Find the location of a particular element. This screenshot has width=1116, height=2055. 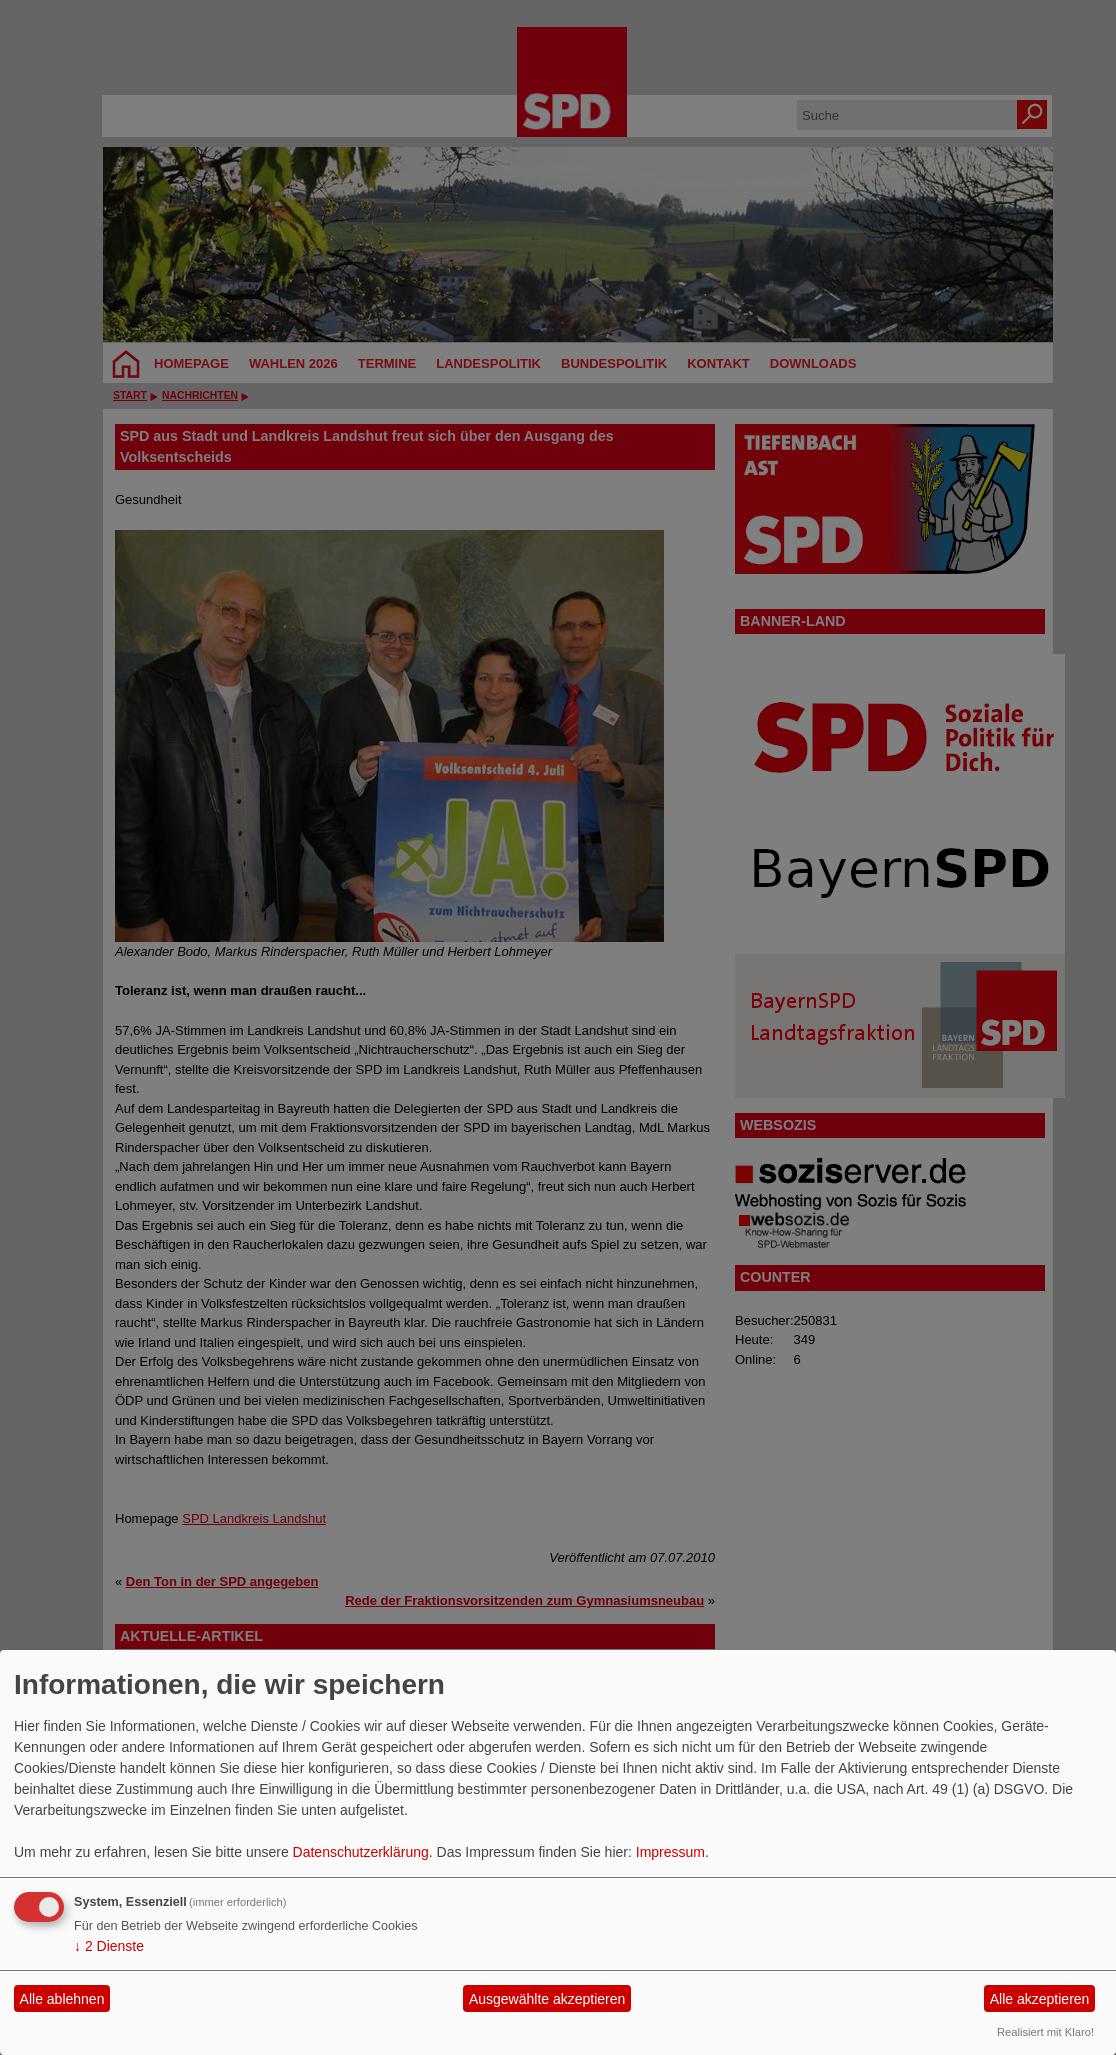

Ausgewählte akzeptieren is located at coordinates (547, 1999).